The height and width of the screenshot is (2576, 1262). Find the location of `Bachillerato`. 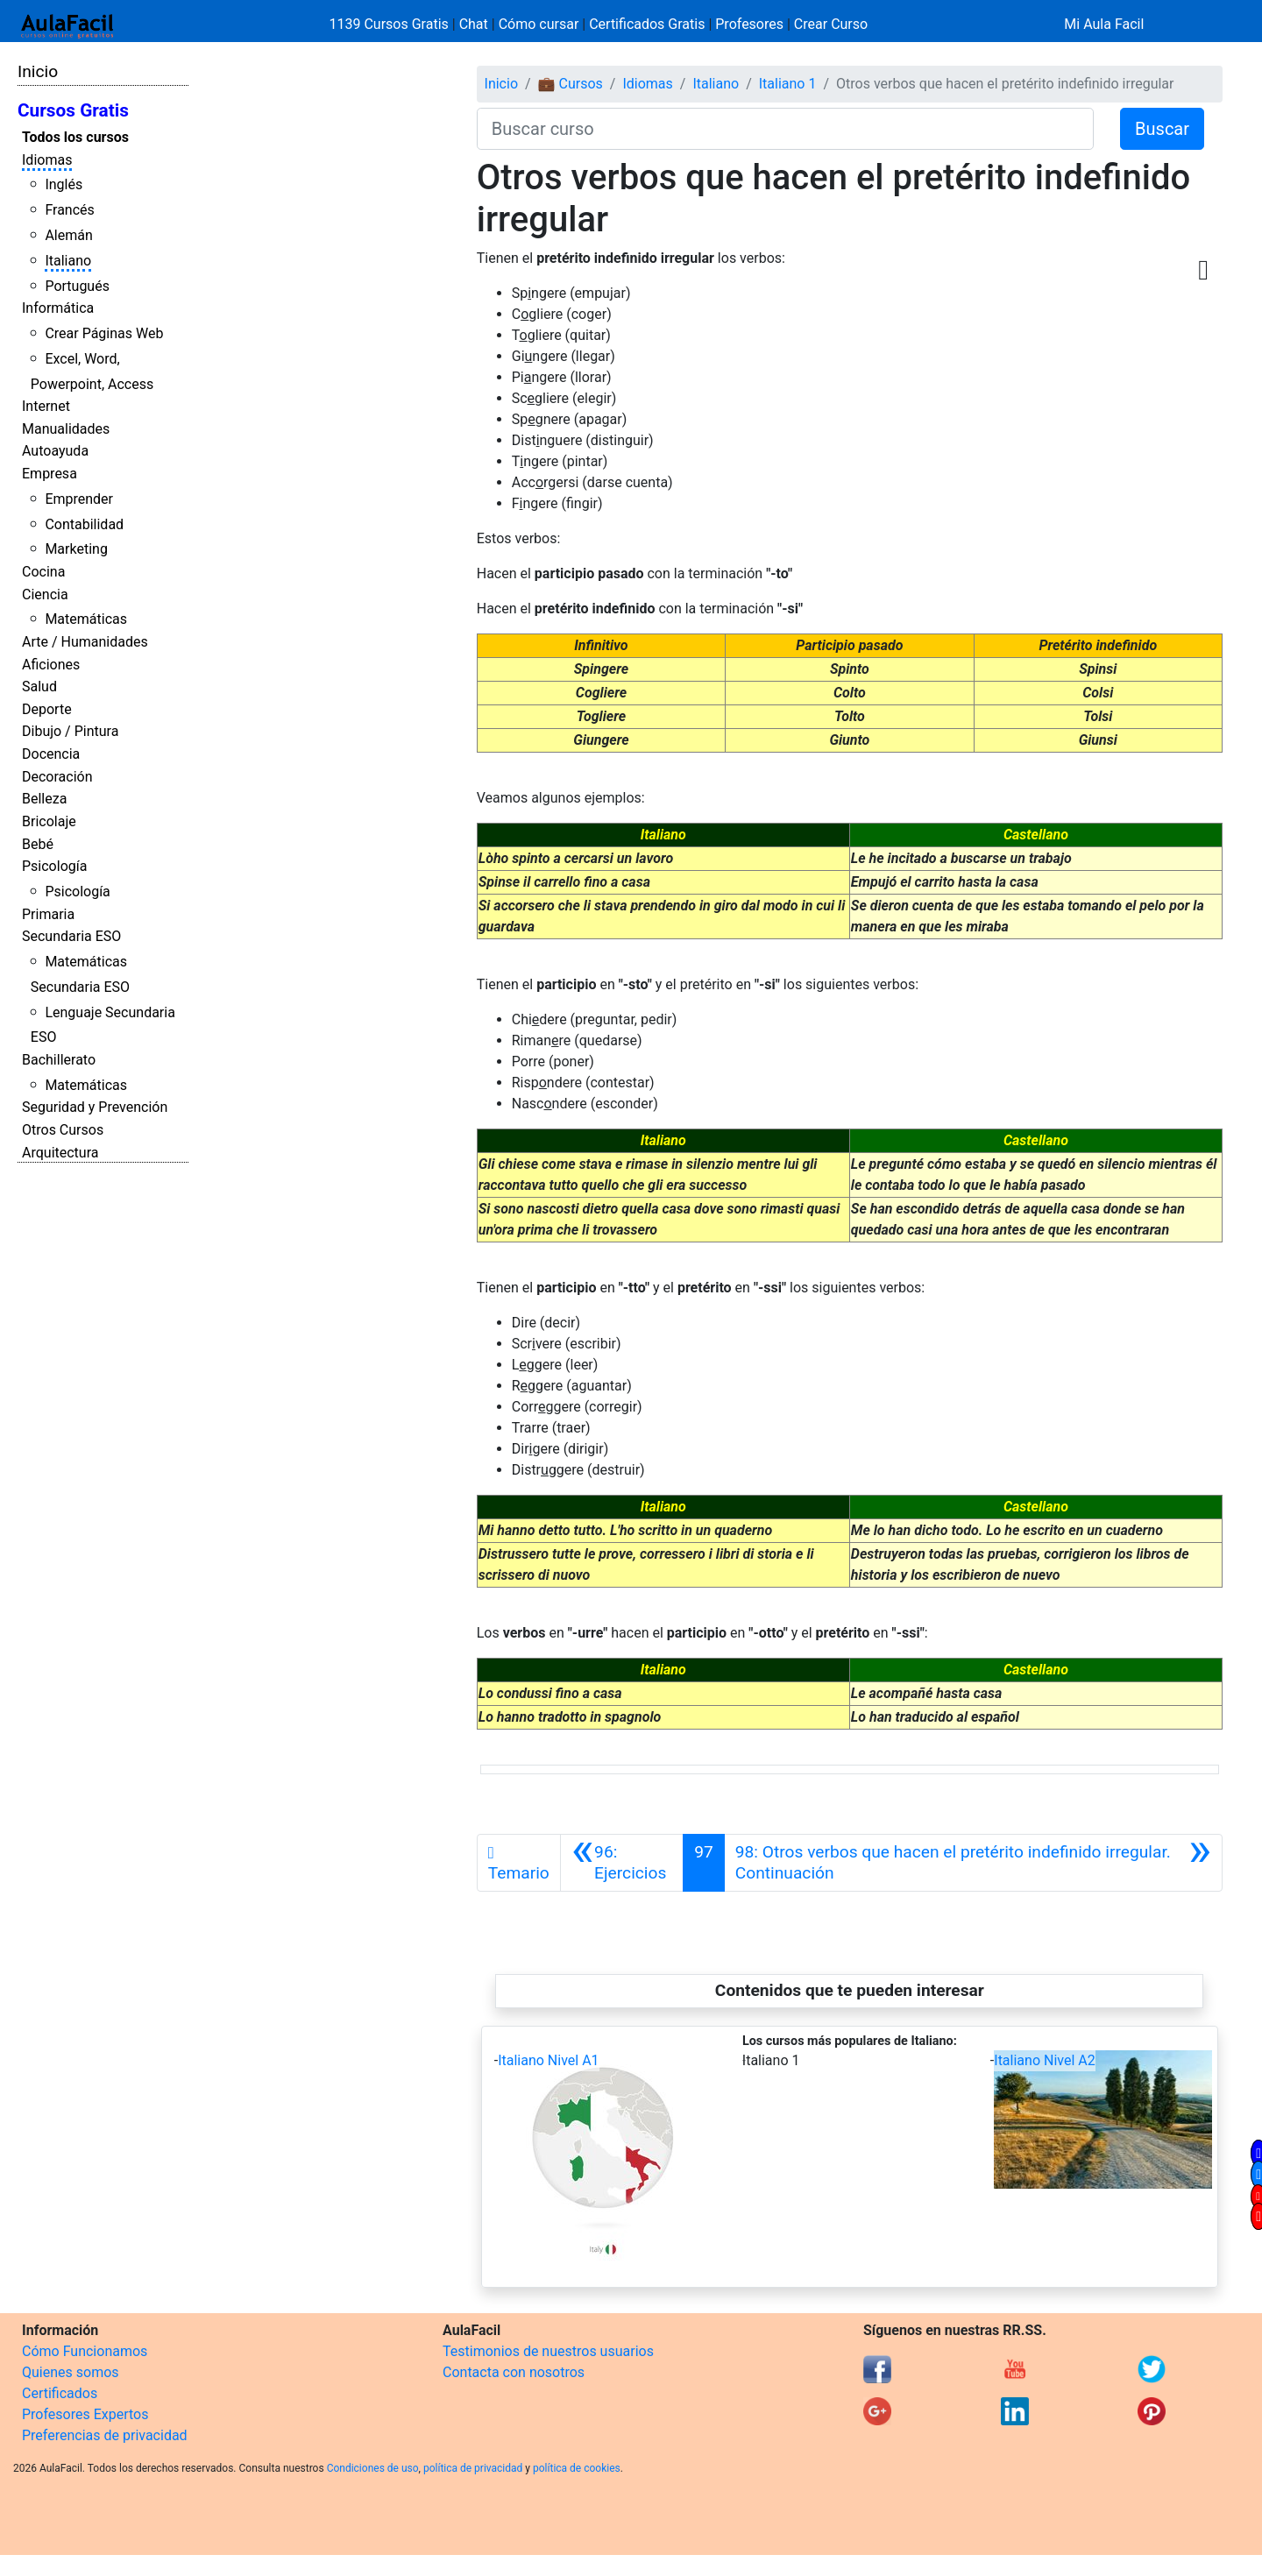

Bachillerato is located at coordinates (59, 1059).